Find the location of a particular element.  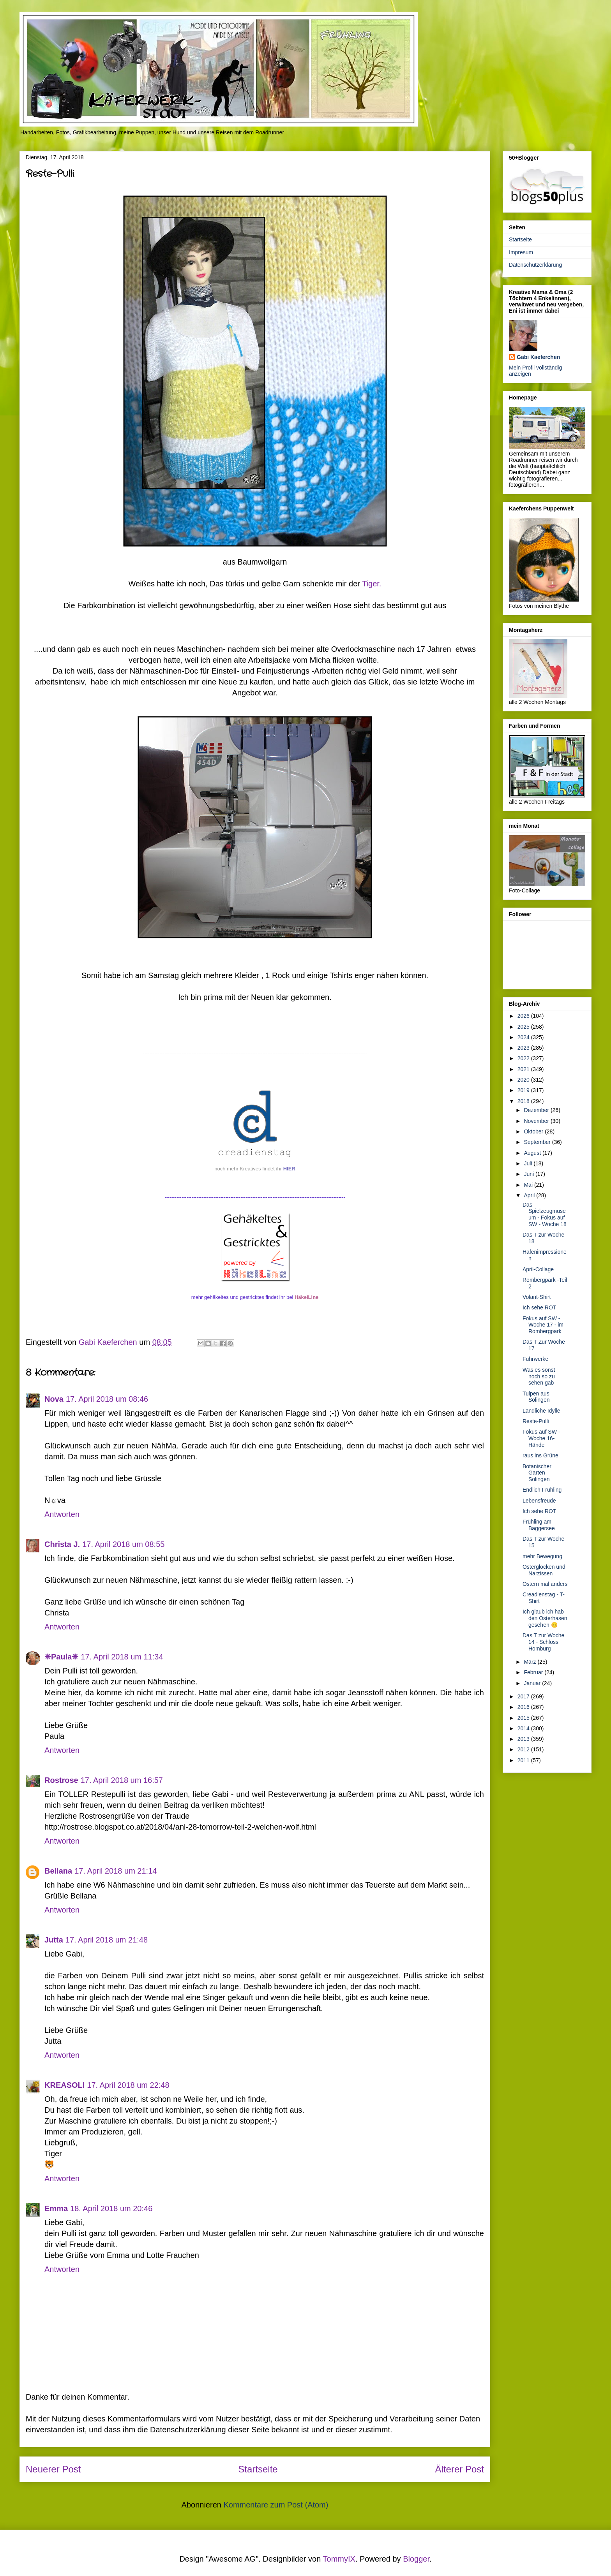

Datenschutzerklärung is located at coordinates (535, 265).